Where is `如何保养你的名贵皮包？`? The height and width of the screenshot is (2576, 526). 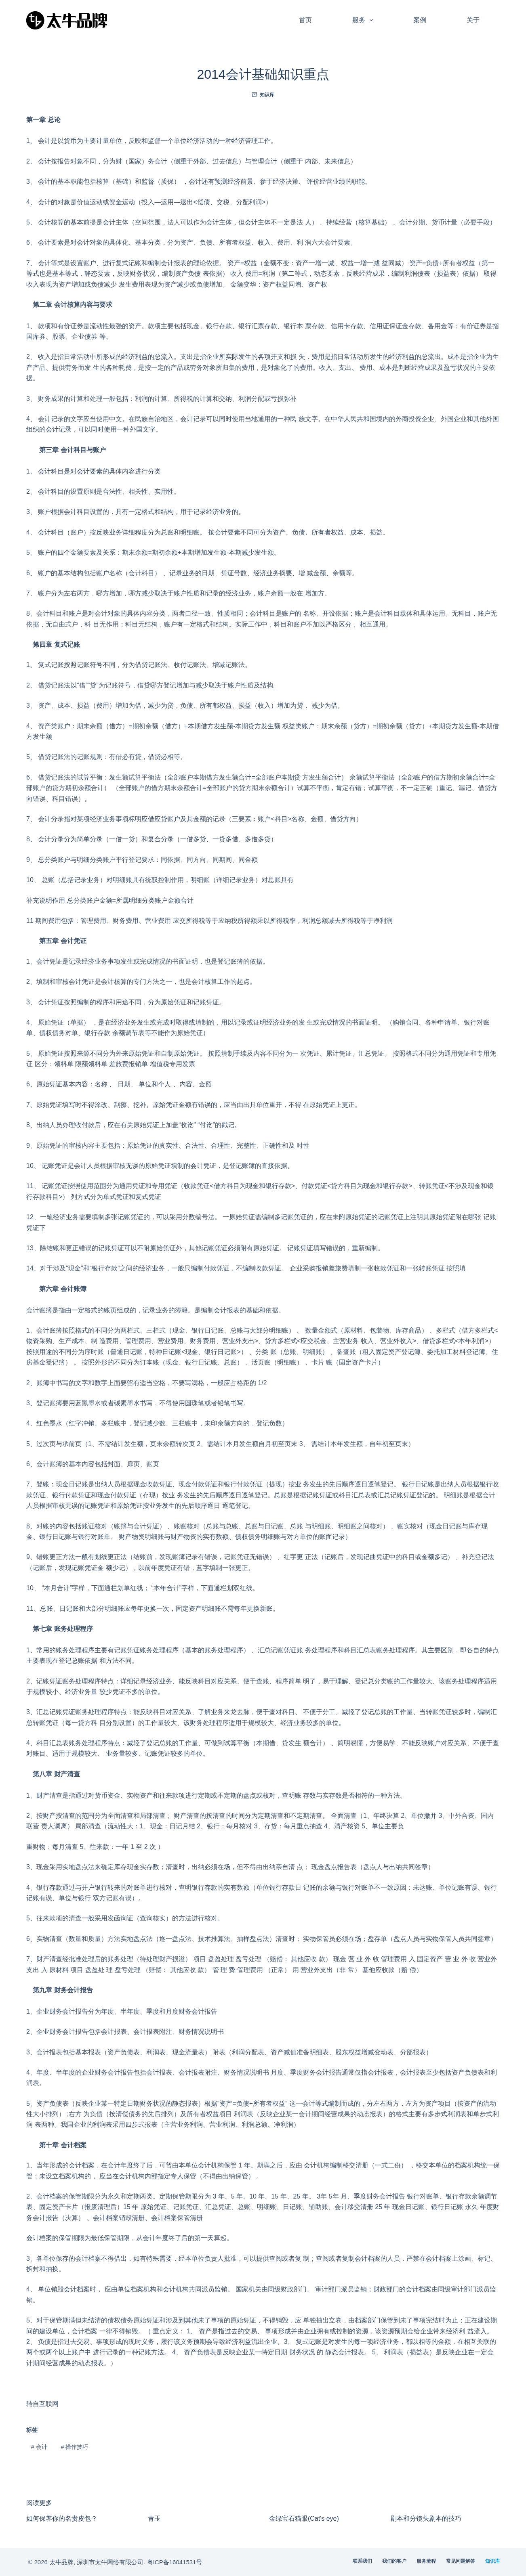
如何保养你的名贵皮包？ is located at coordinates (61, 2518).